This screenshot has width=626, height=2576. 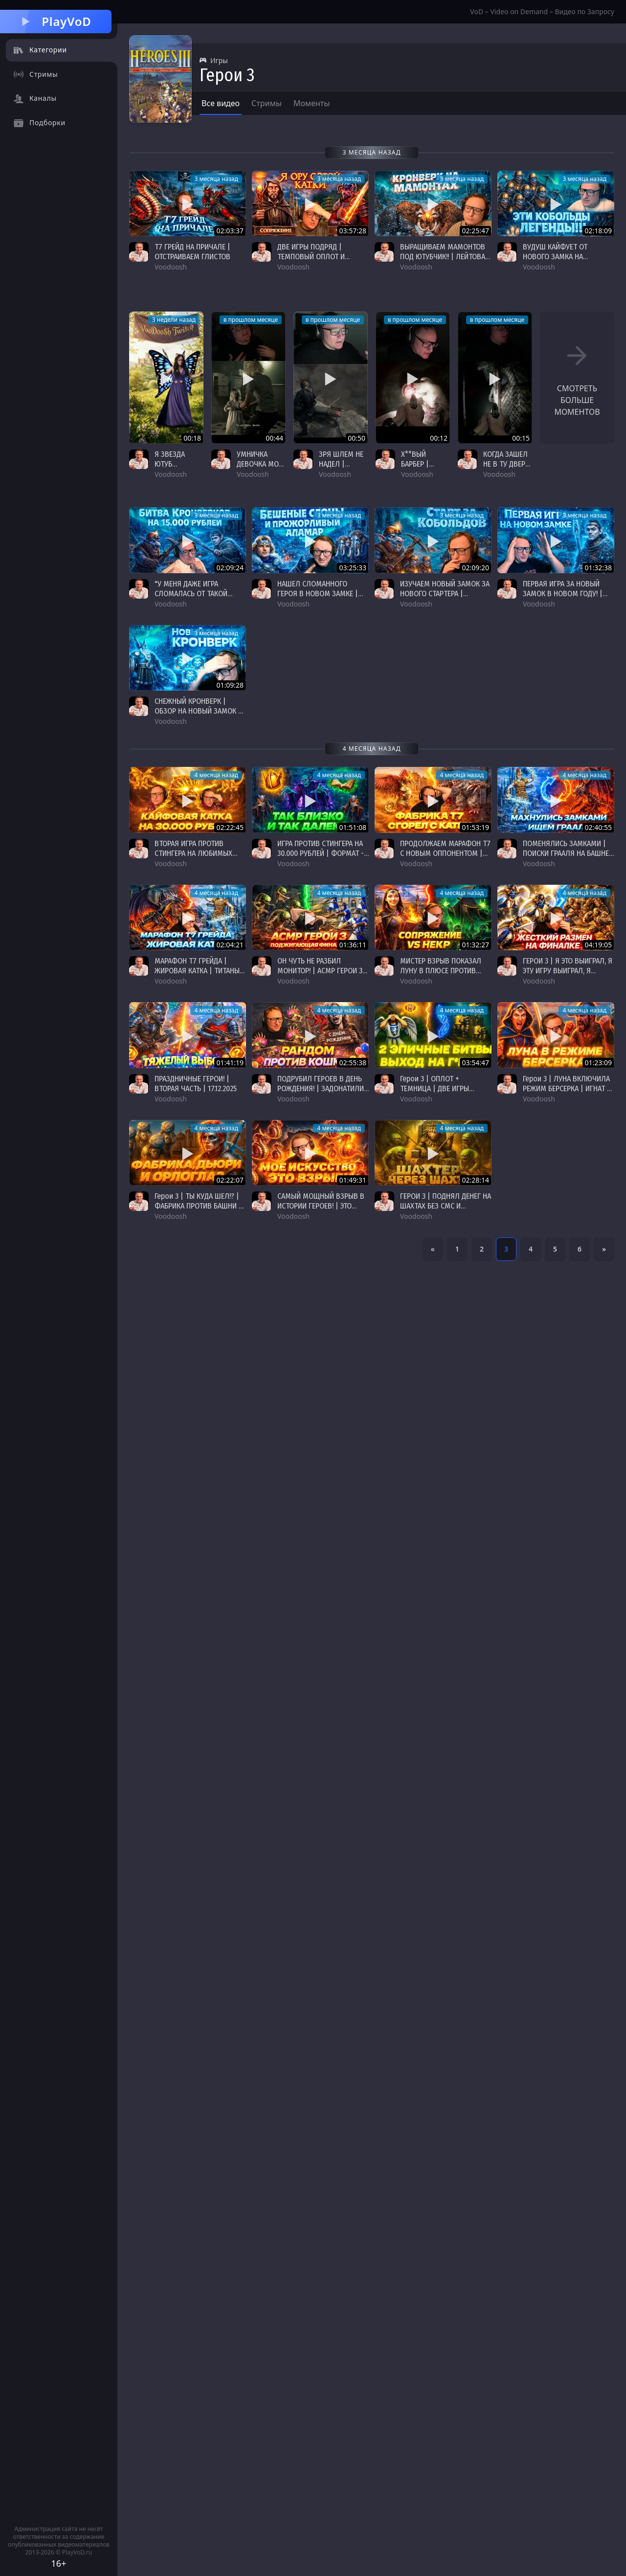 What do you see at coordinates (311, 103) in the screenshot?
I see `Моменты` at bounding box center [311, 103].